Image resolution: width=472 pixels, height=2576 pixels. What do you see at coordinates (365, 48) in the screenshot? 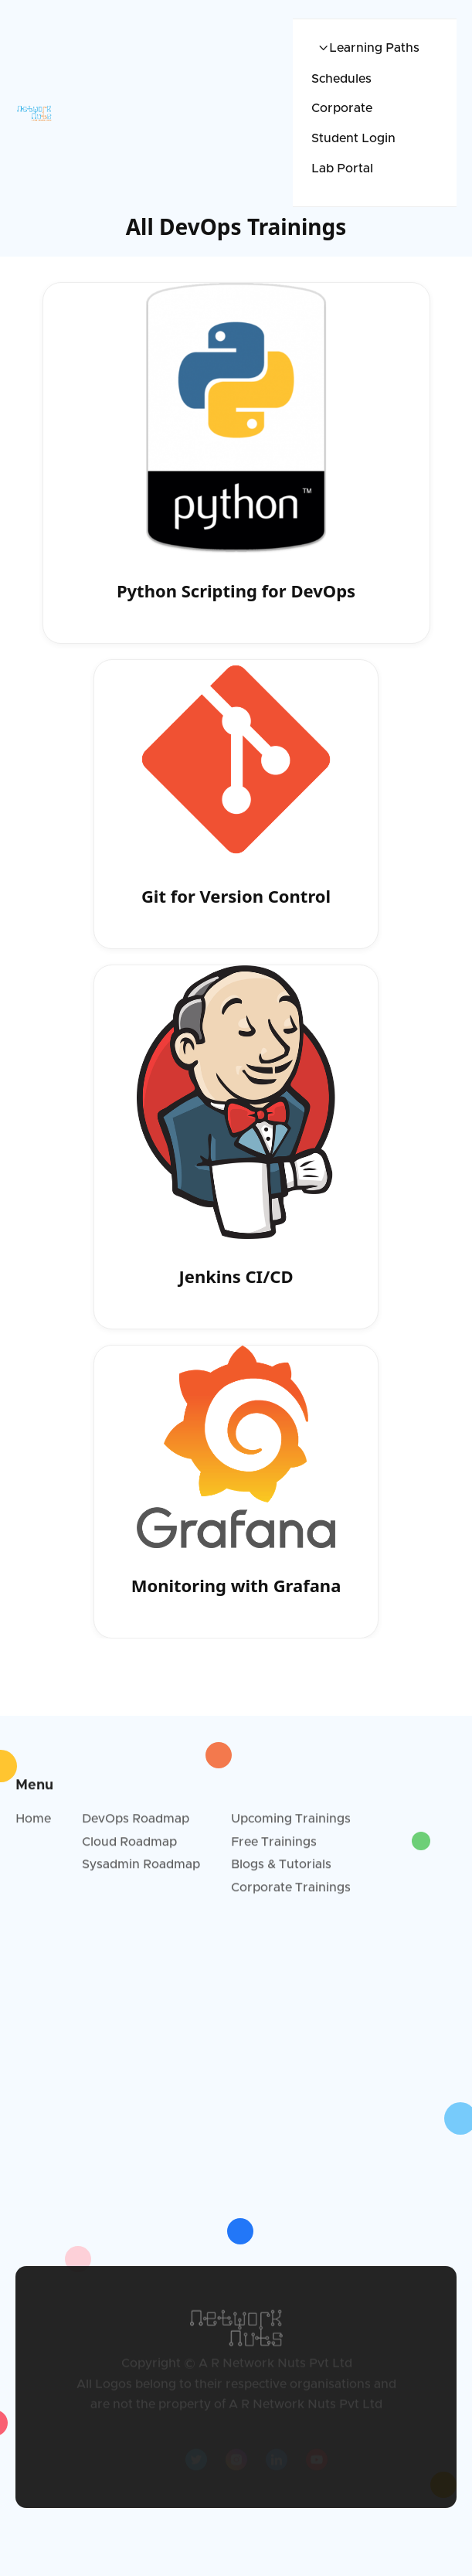
I see `[button]` at bounding box center [365, 48].